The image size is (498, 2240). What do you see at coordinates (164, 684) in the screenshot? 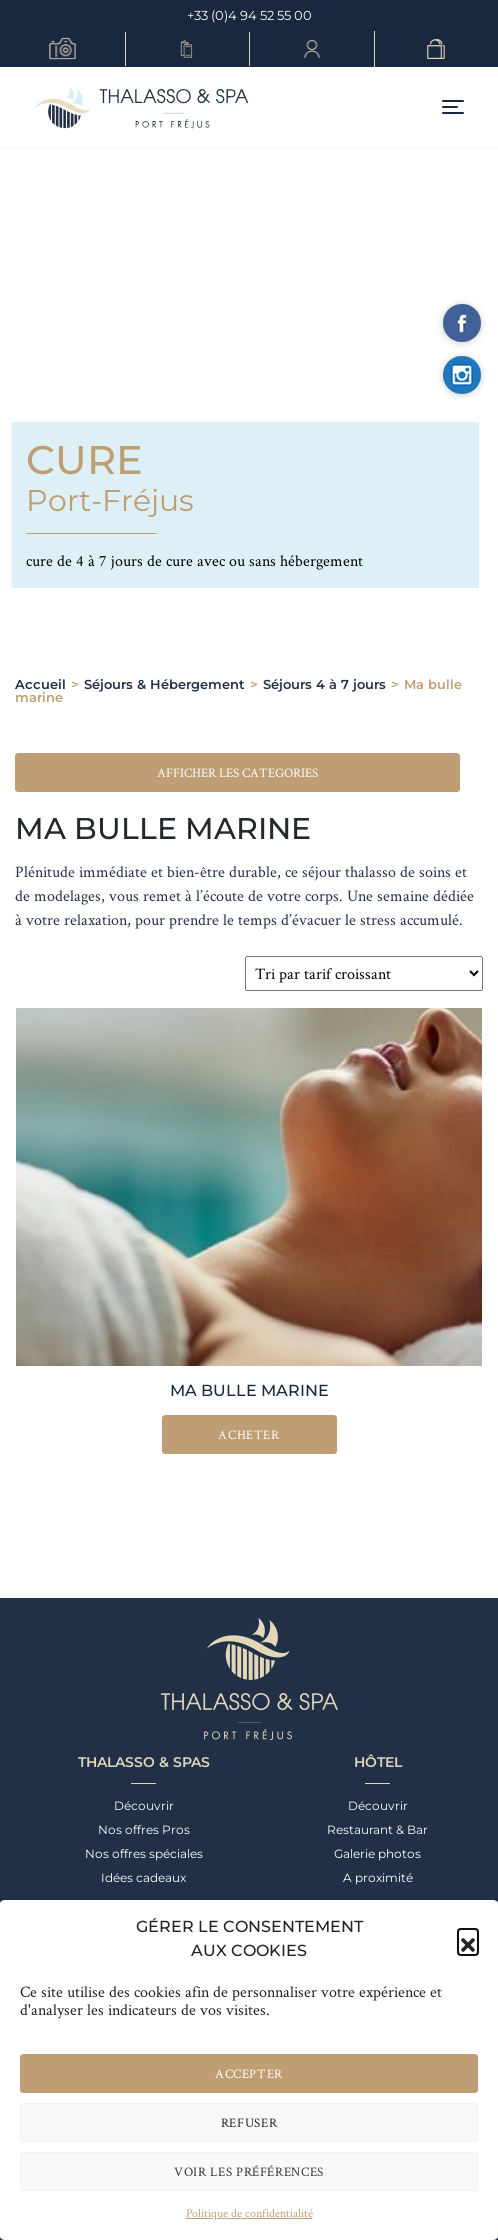
I see `Séjours & Hébergement` at bounding box center [164, 684].